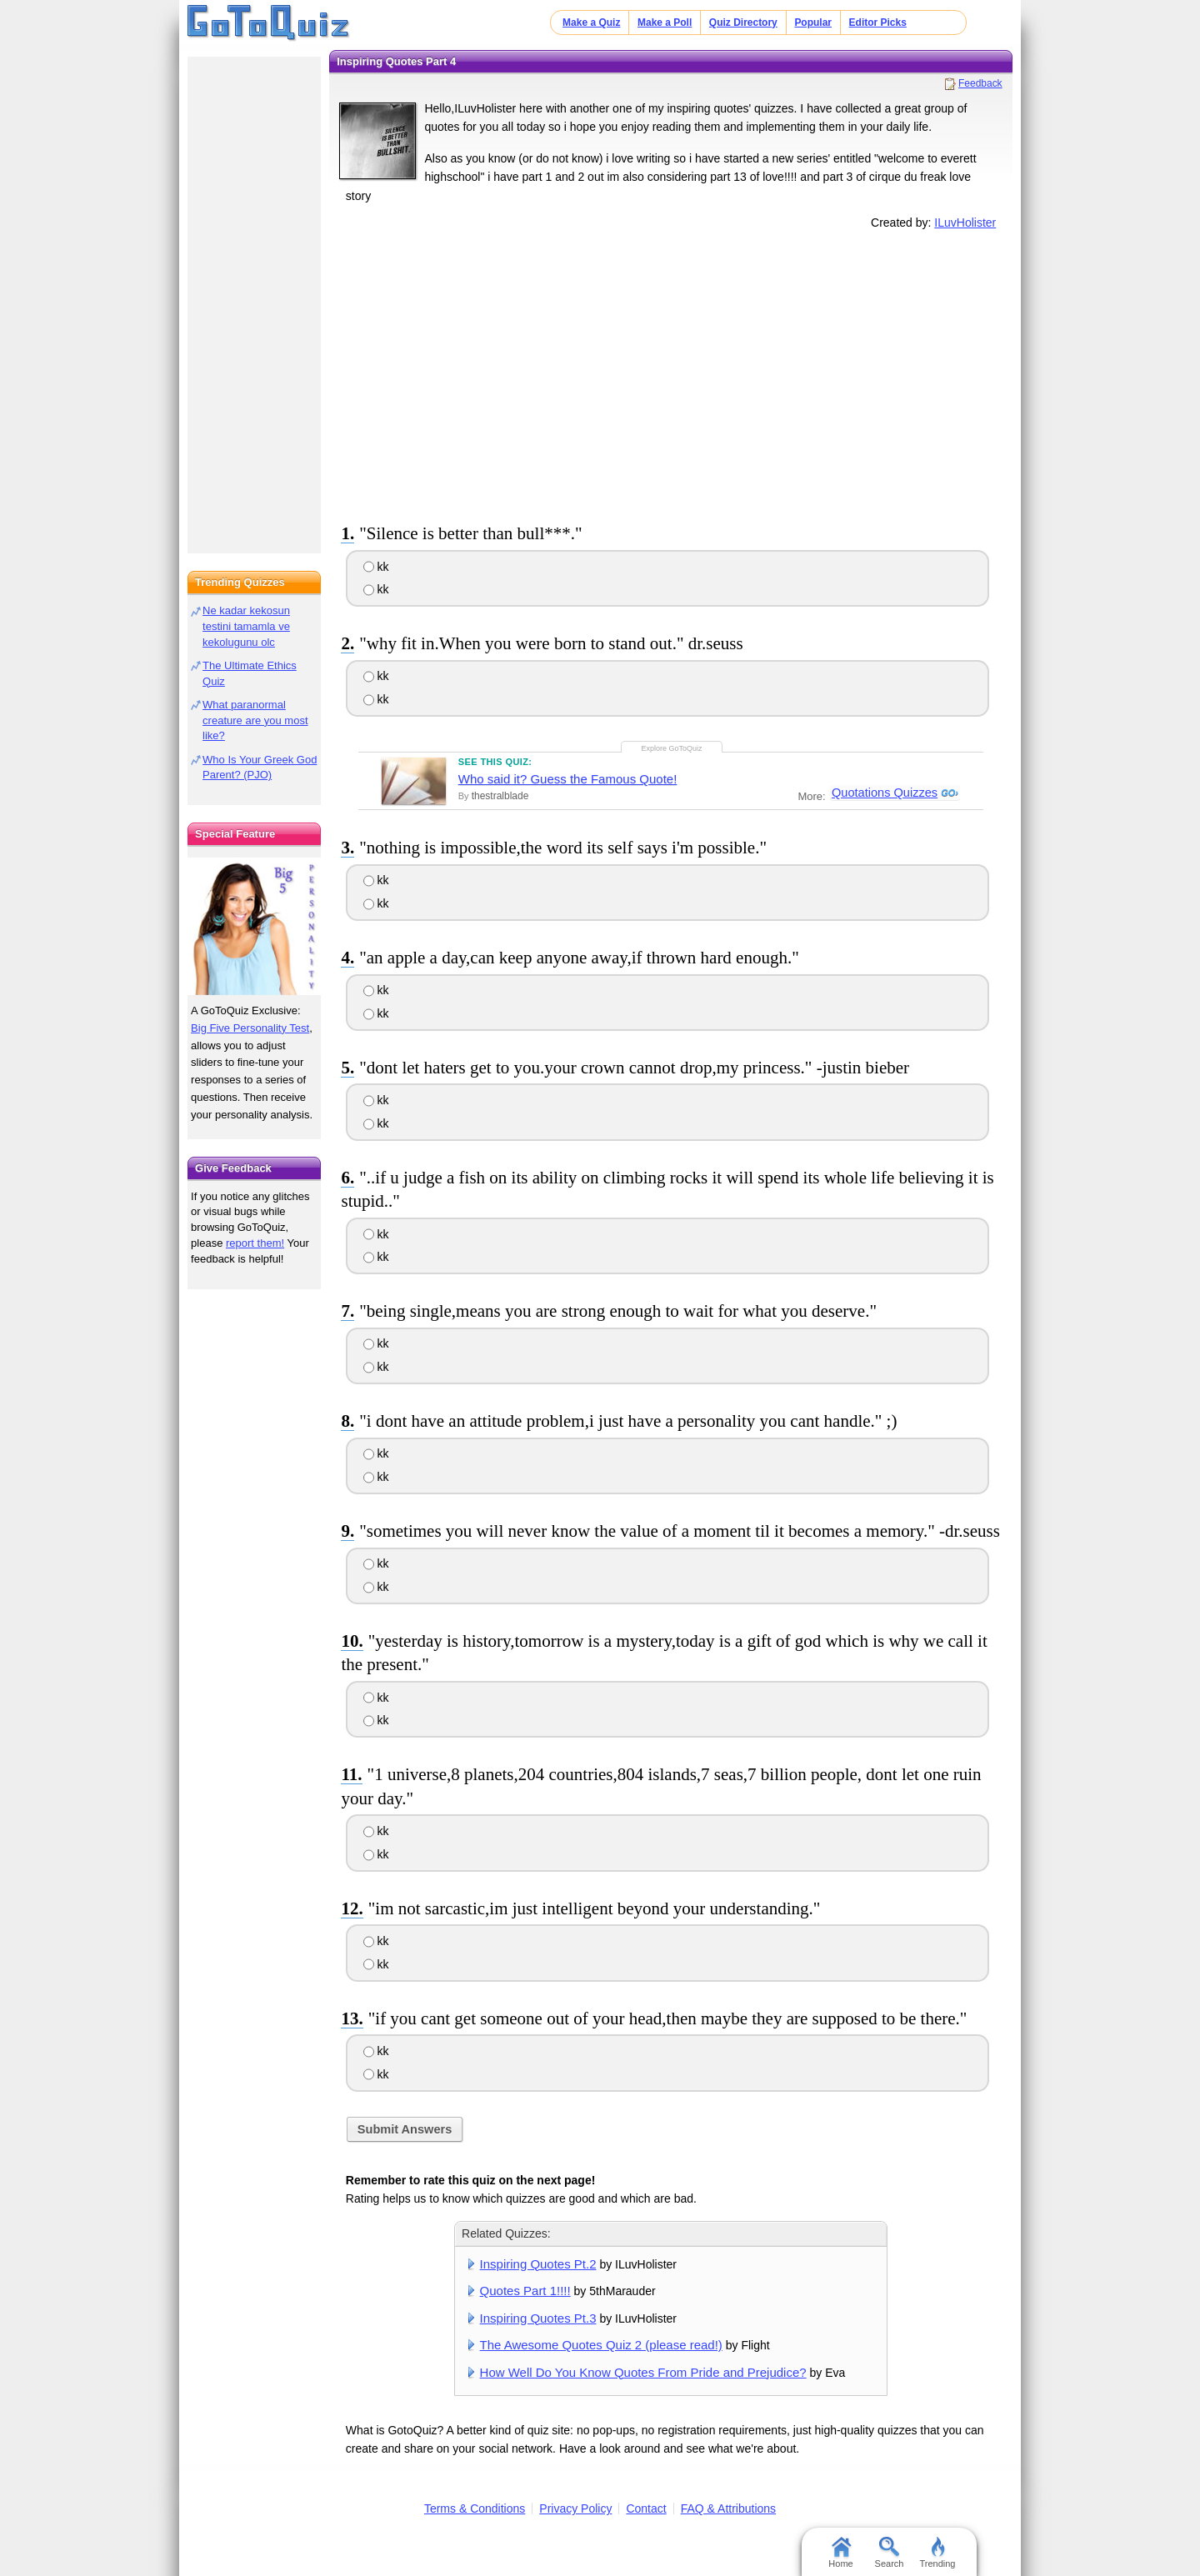 The image size is (1200, 2576). I want to click on ILuvHolister, so click(965, 222).